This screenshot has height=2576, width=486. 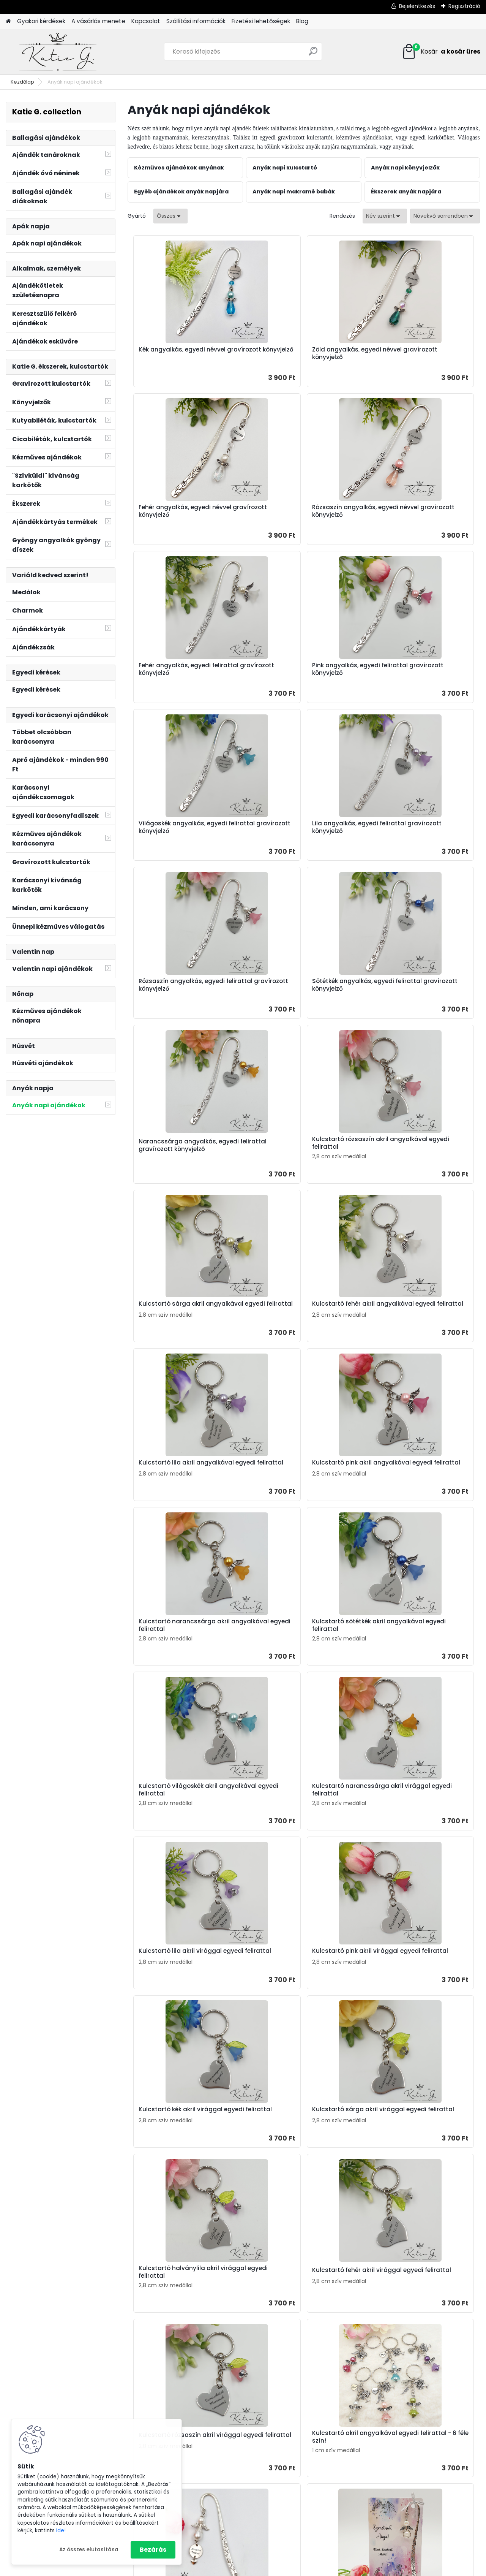 I want to click on [Homepage], so click(x=8, y=21).